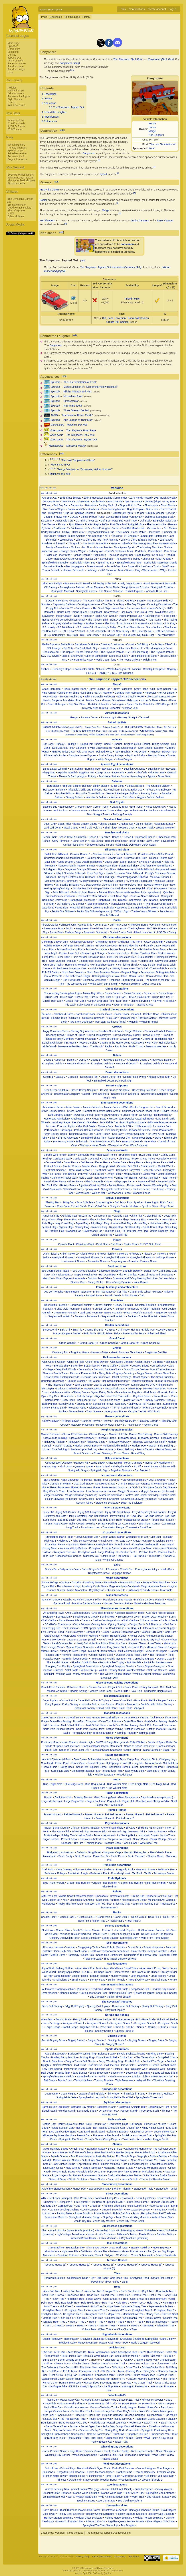 The width and height of the screenshot is (186, 2576). Describe the element at coordinates (74, 717) in the screenshot. I see `Hangar` at that location.